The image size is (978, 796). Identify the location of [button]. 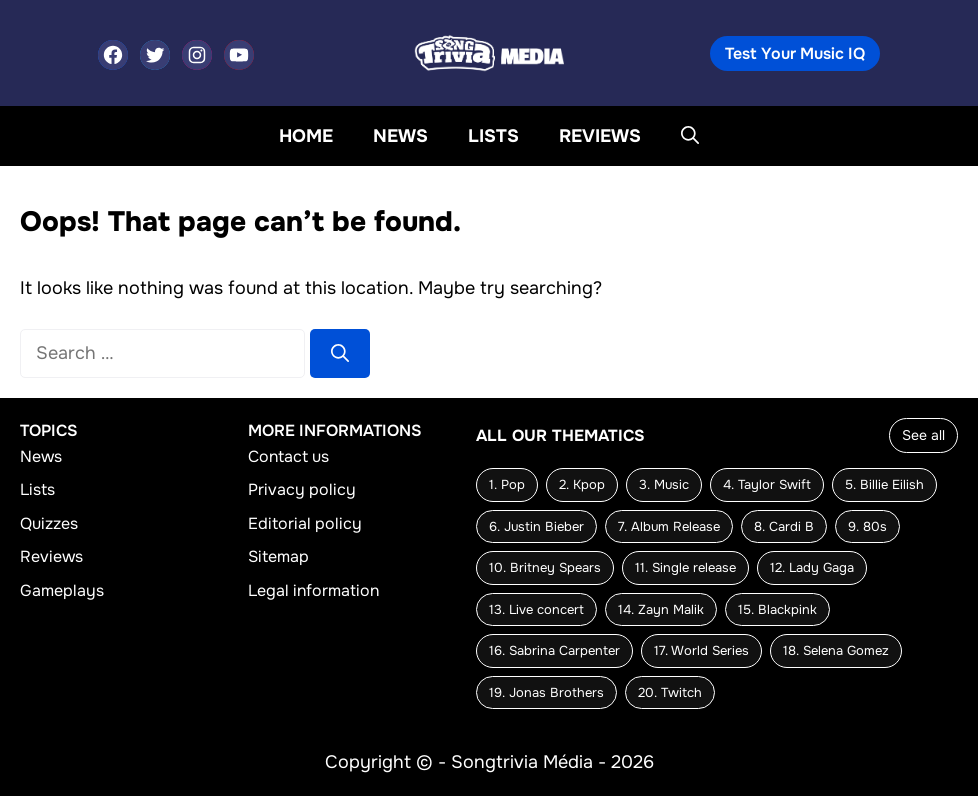
(690, 136).